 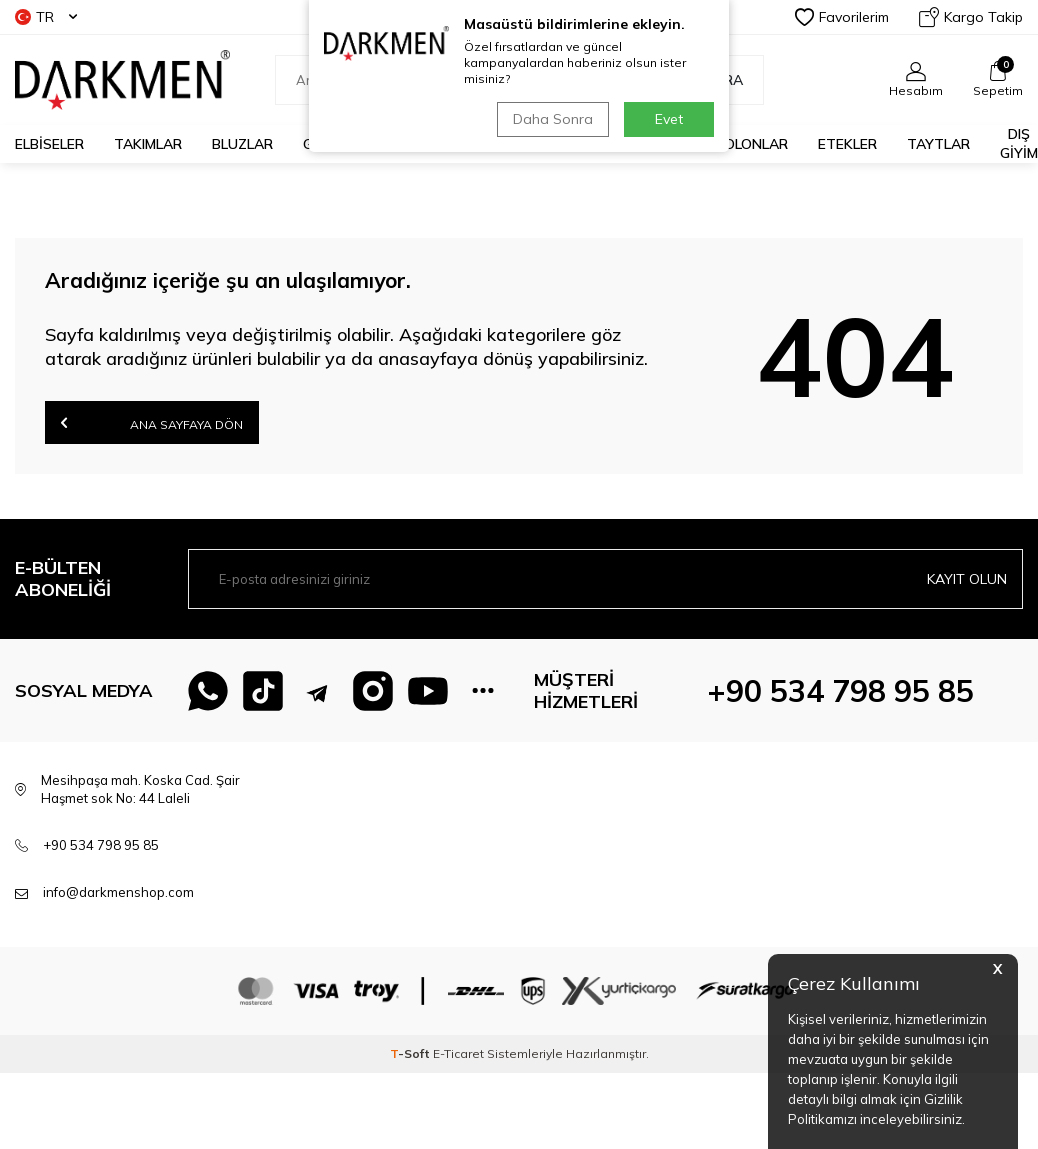 I want to click on Favorilerim, so click(x=842, y=17).